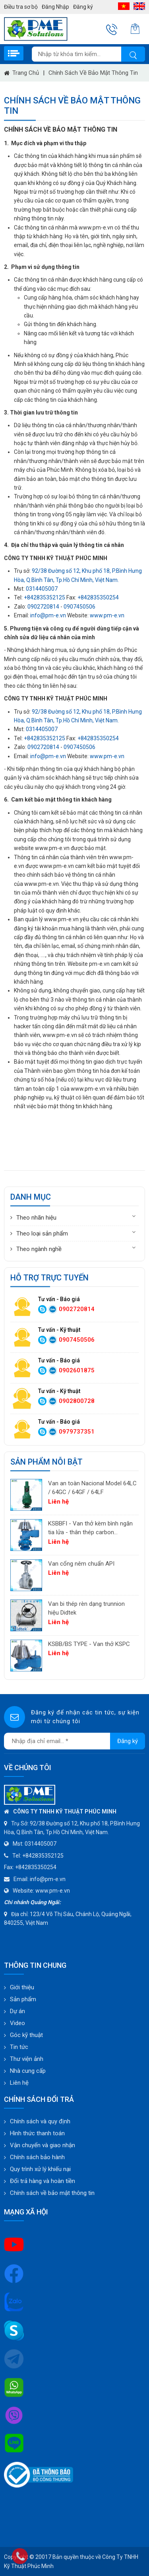  What do you see at coordinates (19, 2082) in the screenshot?
I see `Liên hệ` at bounding box center [19, 2082].